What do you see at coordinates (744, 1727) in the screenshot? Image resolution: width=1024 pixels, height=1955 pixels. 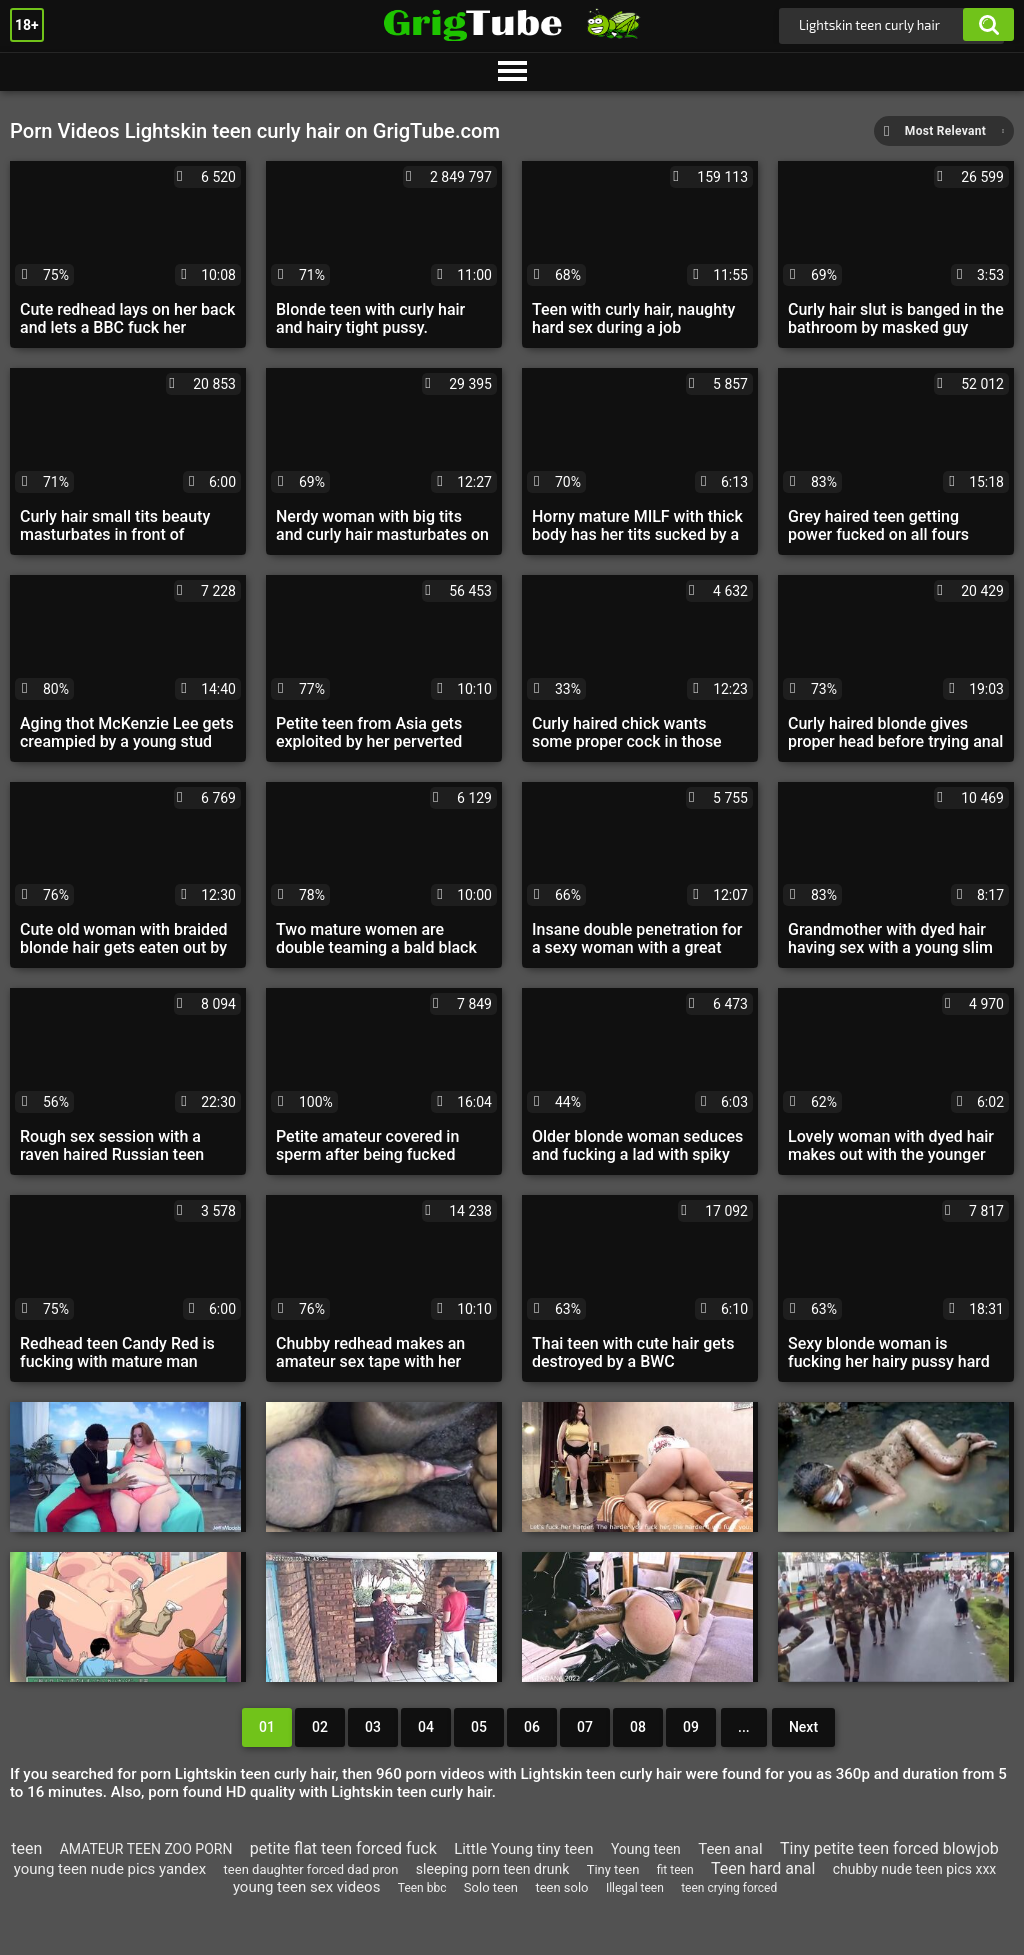 I see `...` at bounding box center [744, 1727].